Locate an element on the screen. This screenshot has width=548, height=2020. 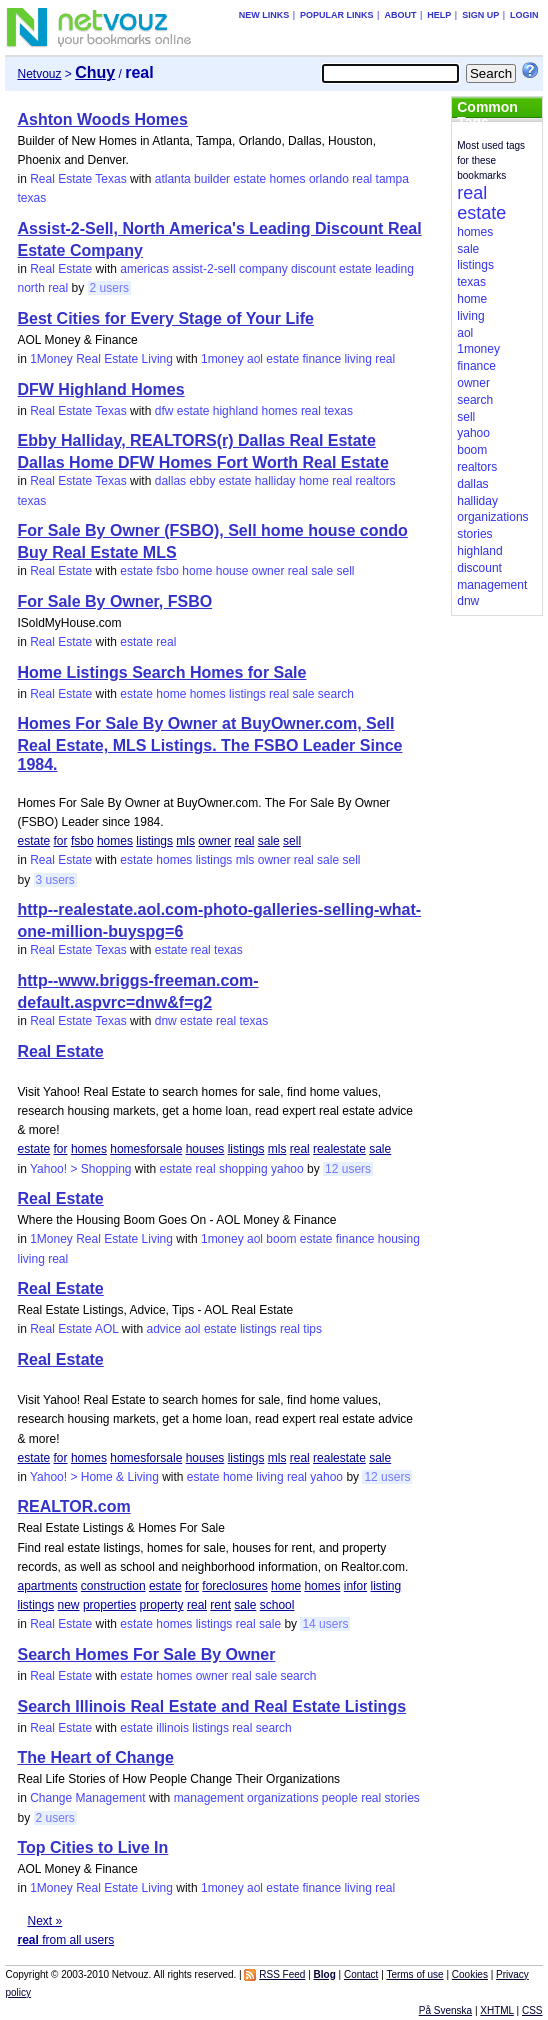
homesforsale is located at coordinates (146, 1149).